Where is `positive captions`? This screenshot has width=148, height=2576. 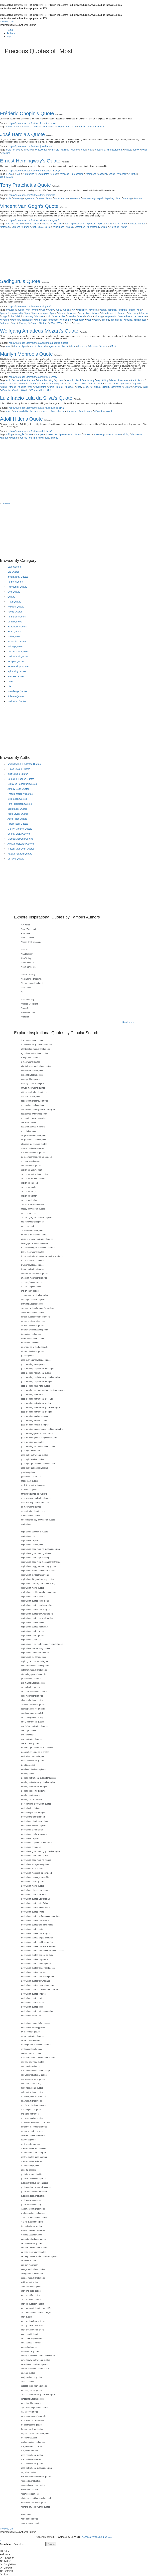 positive captions is located at coordinates (28, 2140).